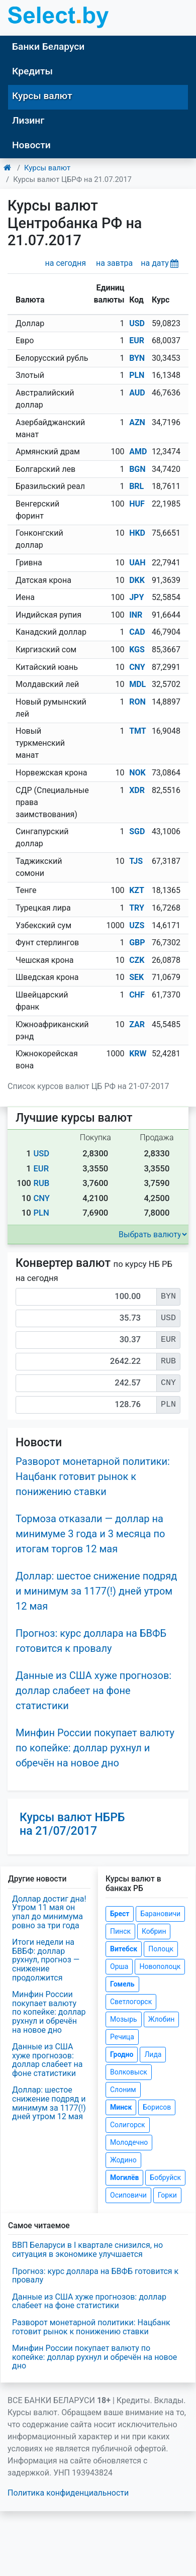 Image resolution: width=196 pixels, height=2576 pixels. Describe the element at coordinates (48, 46) in the screenshot. I see `Банки Беларуси` at that location.